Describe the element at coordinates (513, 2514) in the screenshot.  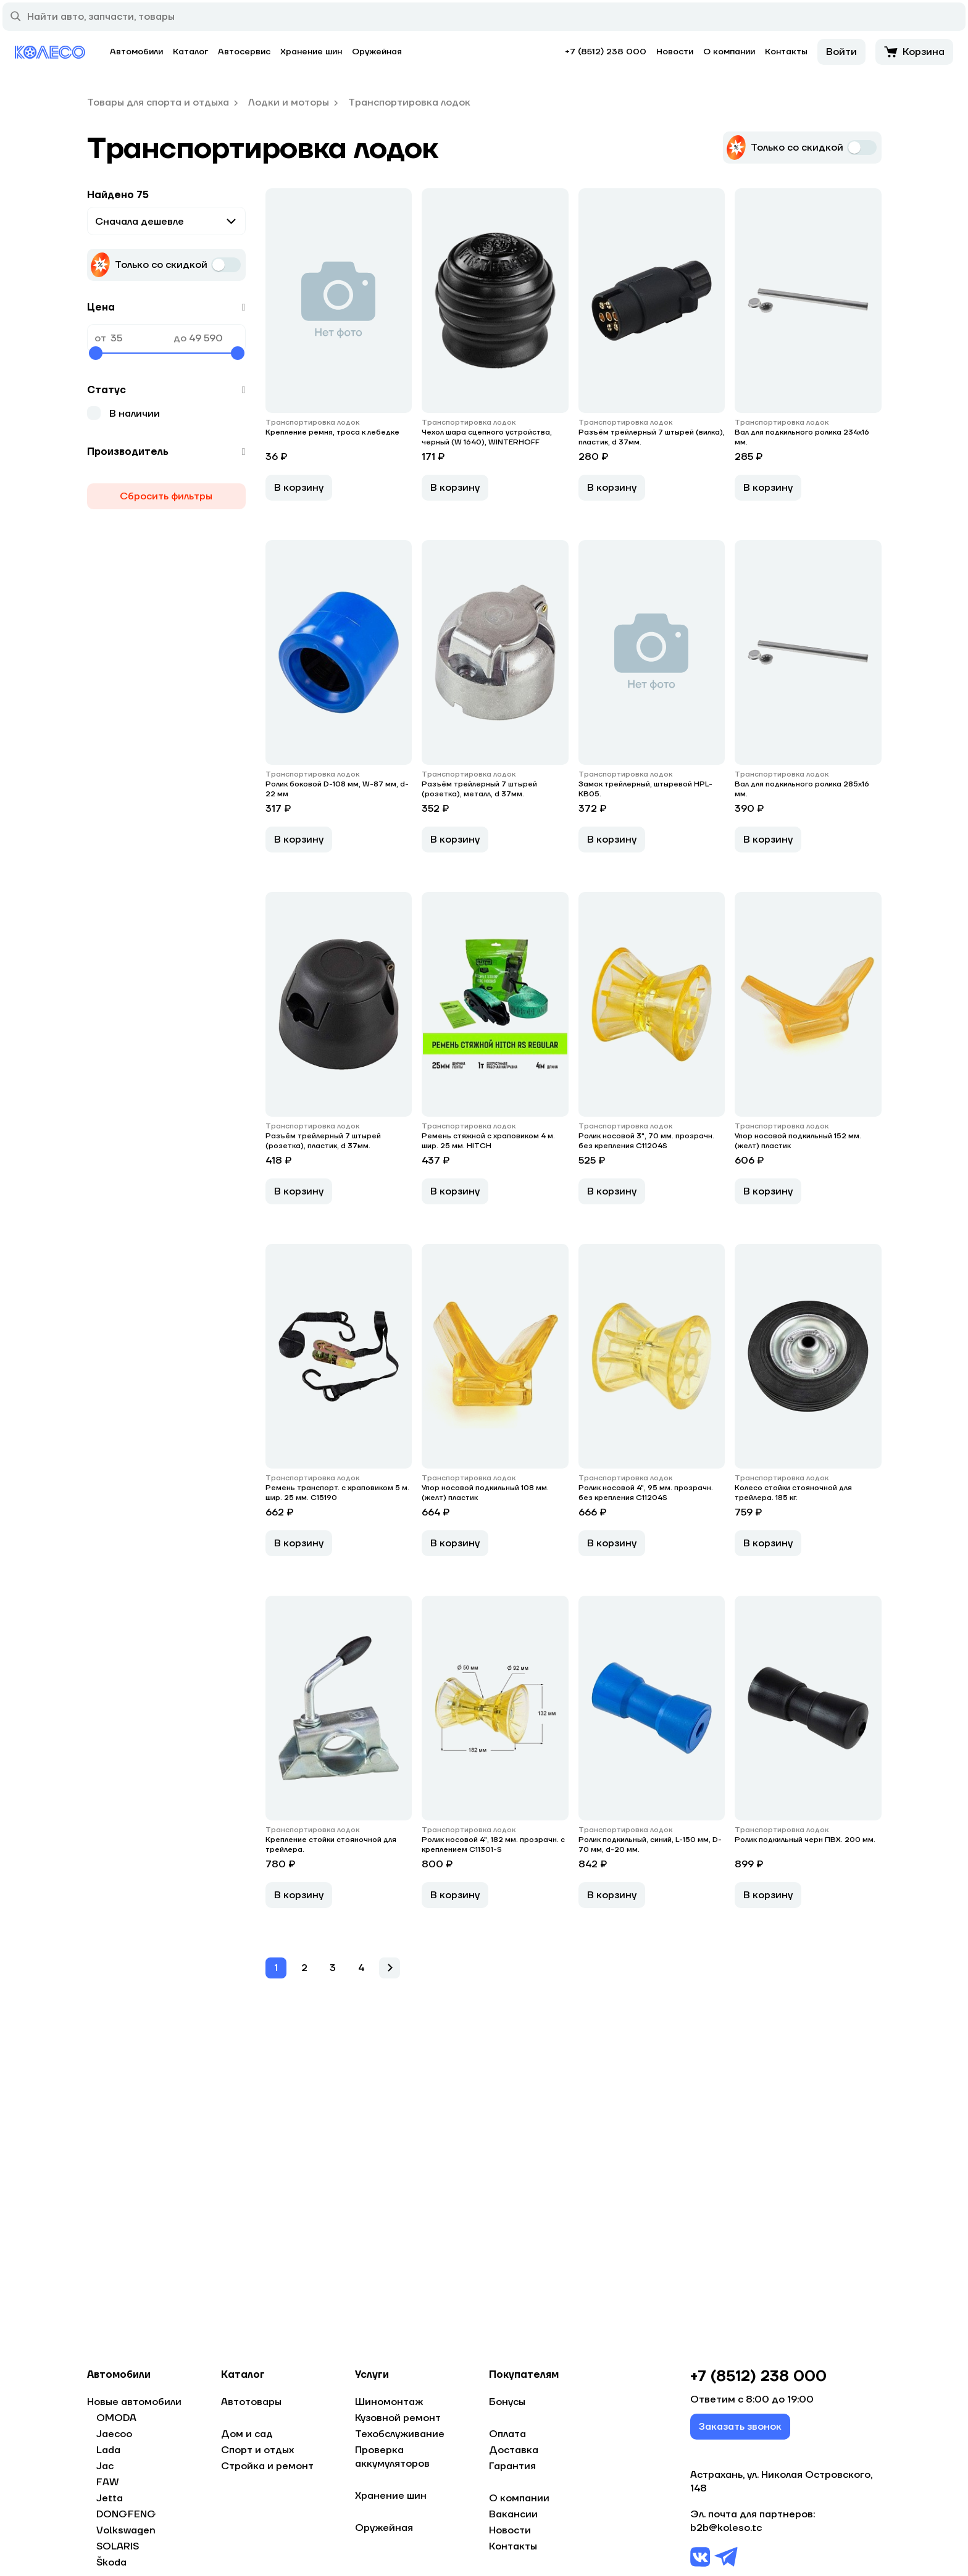
I see `Вакансии` at that location.